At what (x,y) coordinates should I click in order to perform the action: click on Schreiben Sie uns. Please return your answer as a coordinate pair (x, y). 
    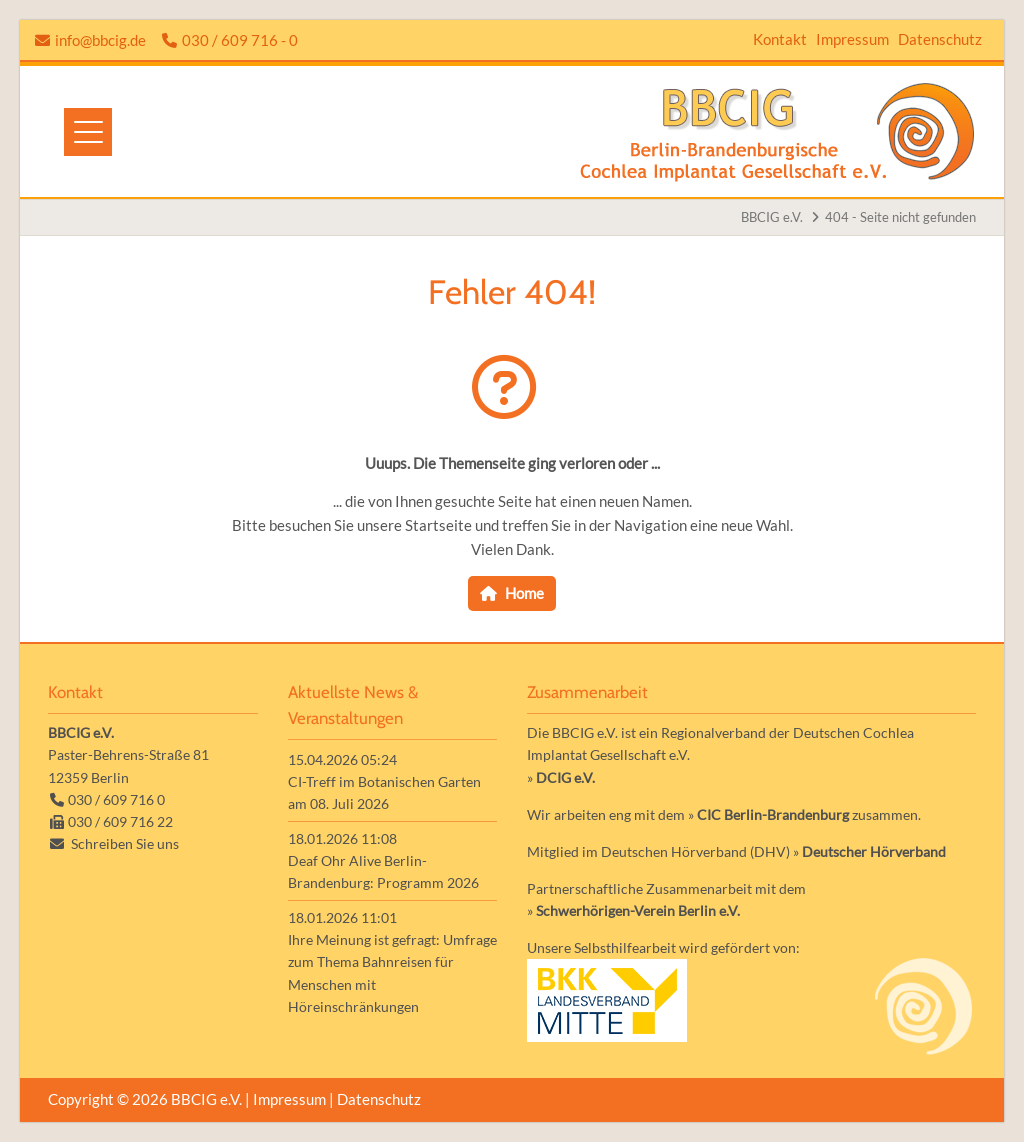
    Looking at the image, I should click on (125, 843).